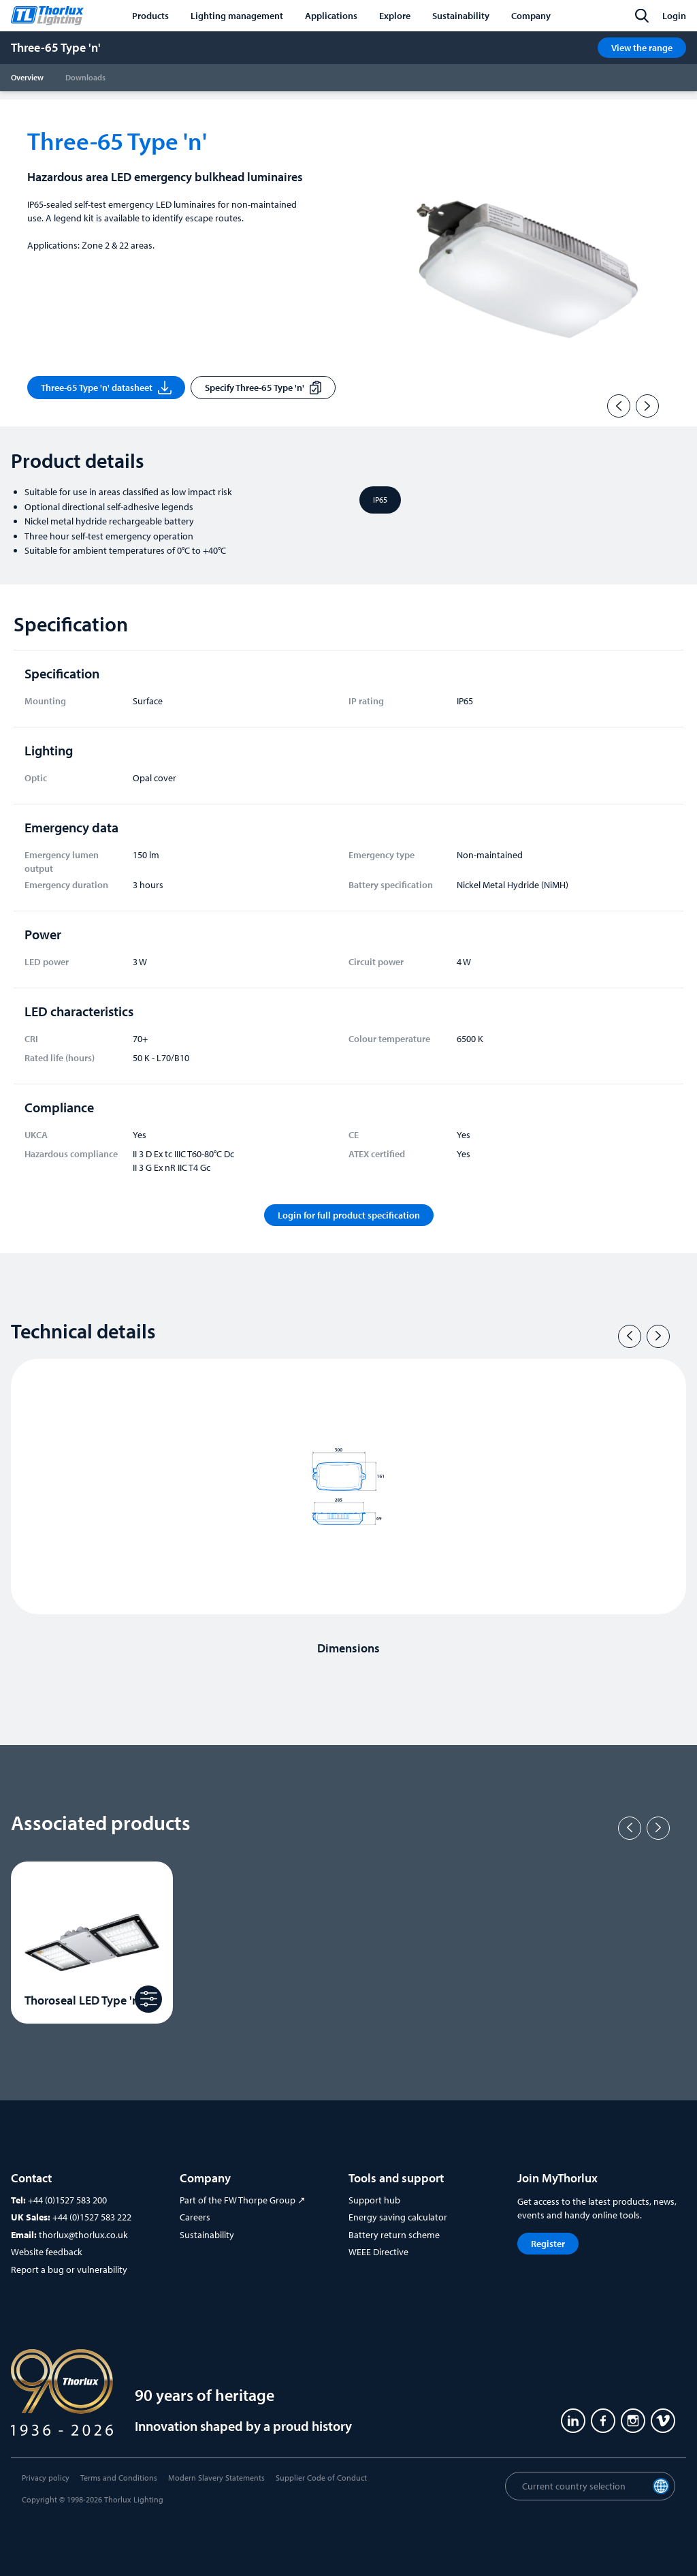  What do you see at coordinates (243, 2200) in the screenshot?
I see `Part of the FW Thorpe Group ↗` at bounding box center [243, 2200].